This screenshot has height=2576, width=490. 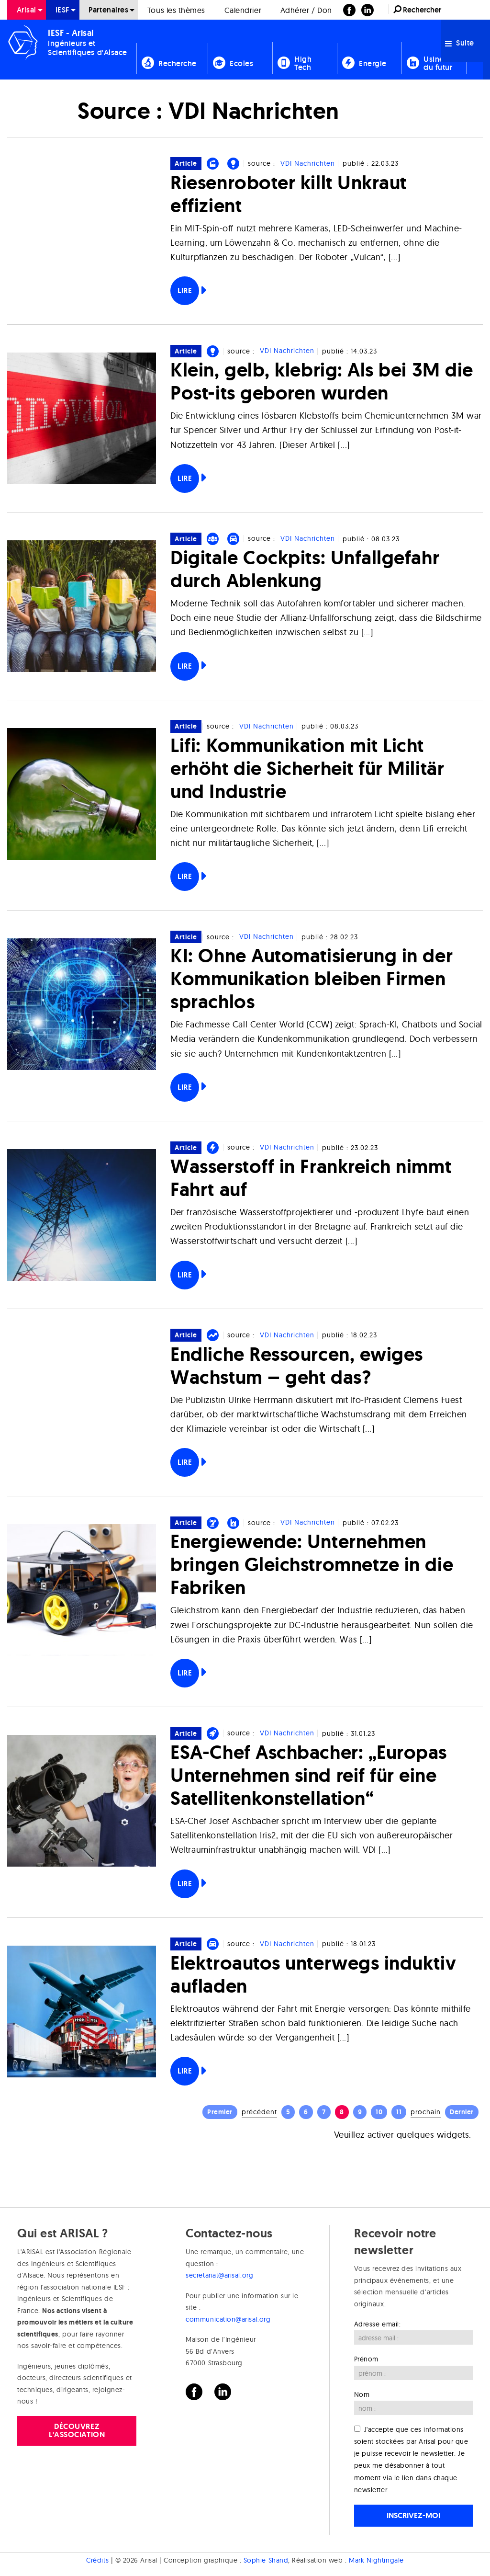 What do you see at coordinates (307, 768) in the screenshot?
I see `Lifi: Kommunikation mit Licht erhöht die Sicherheit für Militär und Industrie` at bounding box center [307, 768].